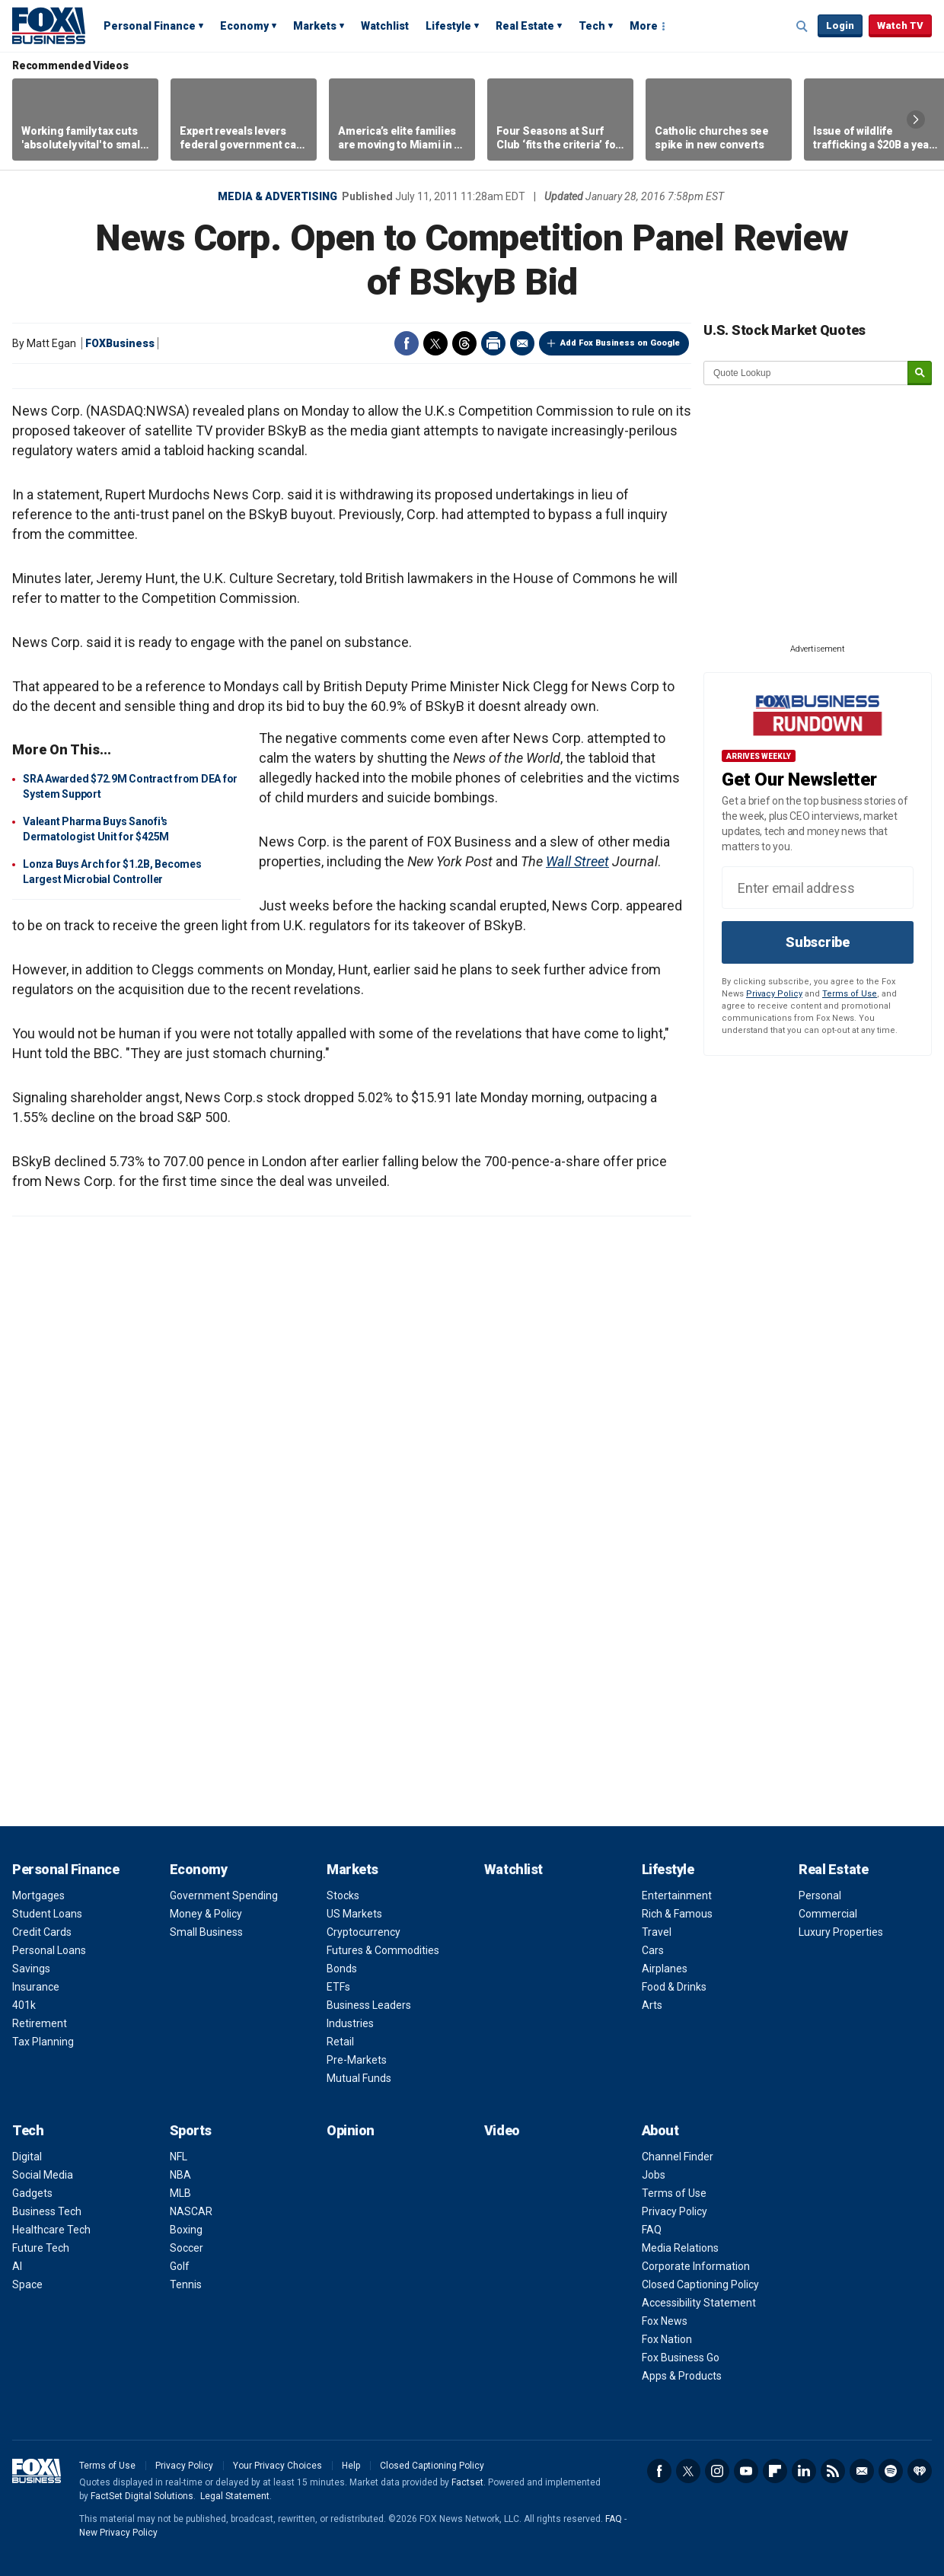 The image size is (944, 2576). What do you see at coordinates (244, 26) in the screenshot?
I see `Economy` at bounding box center [244, 26].